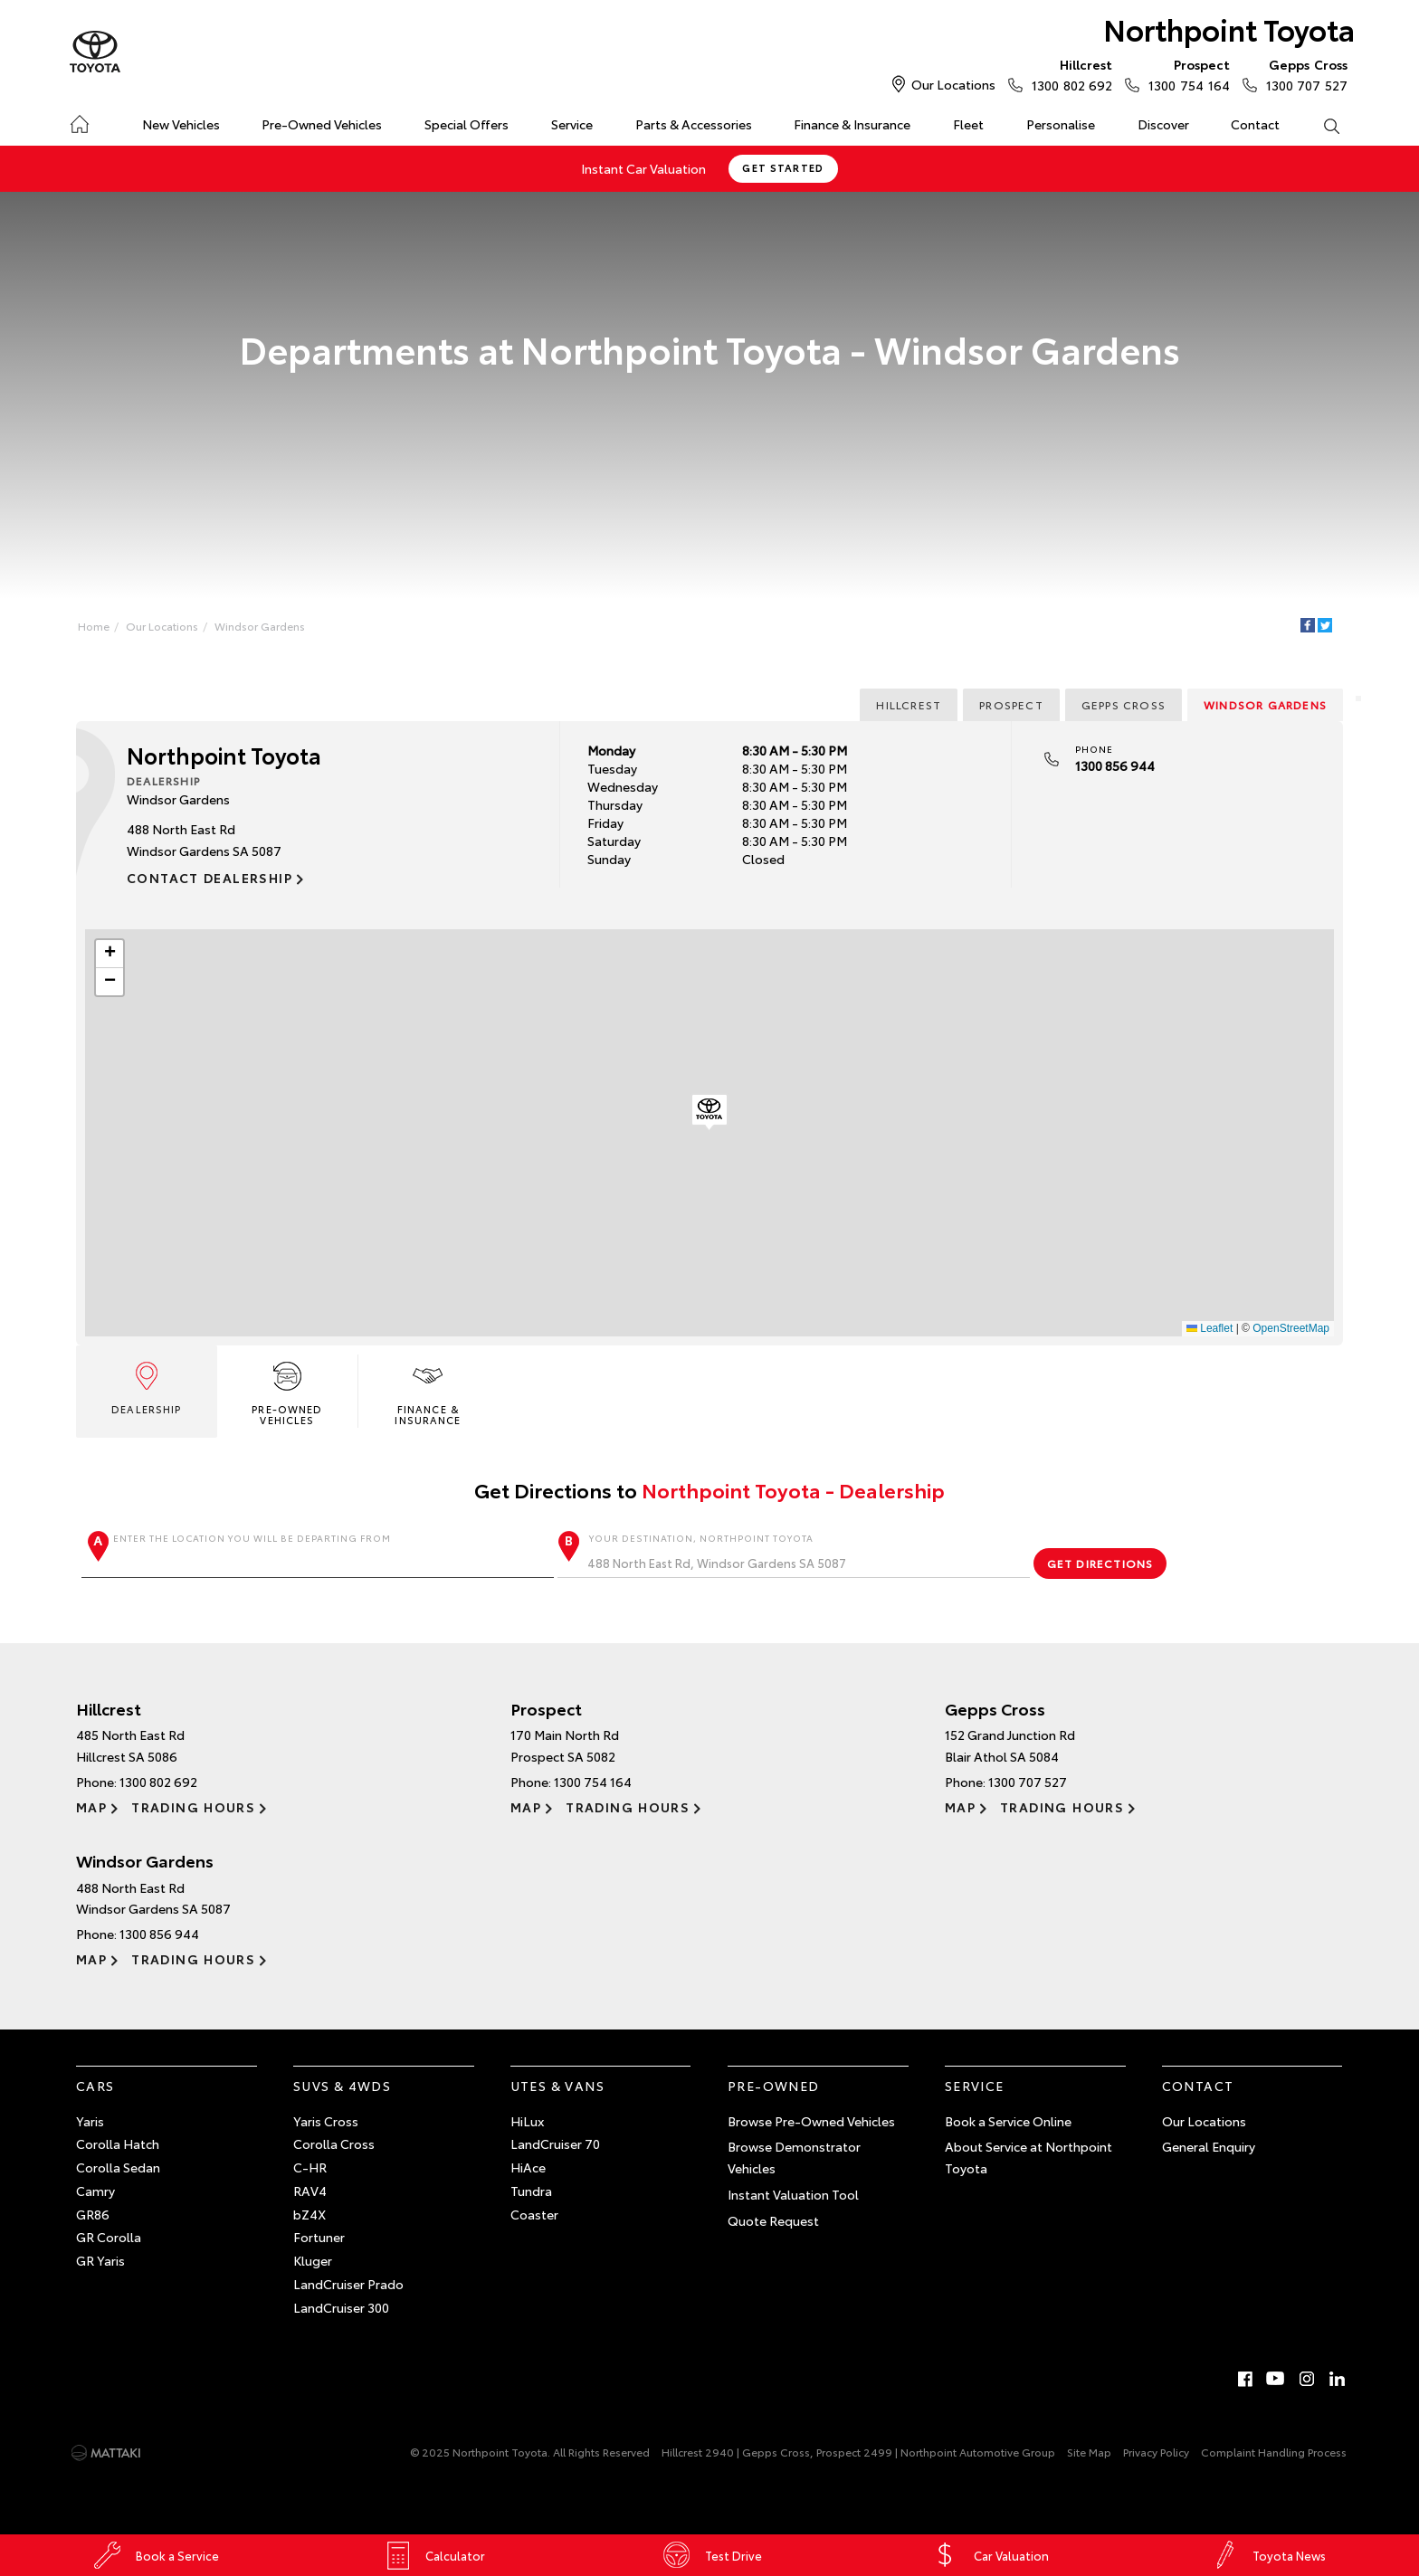 This screenshot has height=2576, width=1419. What do you see at coordinates (1028, 2157) in the screenshot?
I see `About Service at Northpoint Toyota` at bounding box center [1028, 2157].